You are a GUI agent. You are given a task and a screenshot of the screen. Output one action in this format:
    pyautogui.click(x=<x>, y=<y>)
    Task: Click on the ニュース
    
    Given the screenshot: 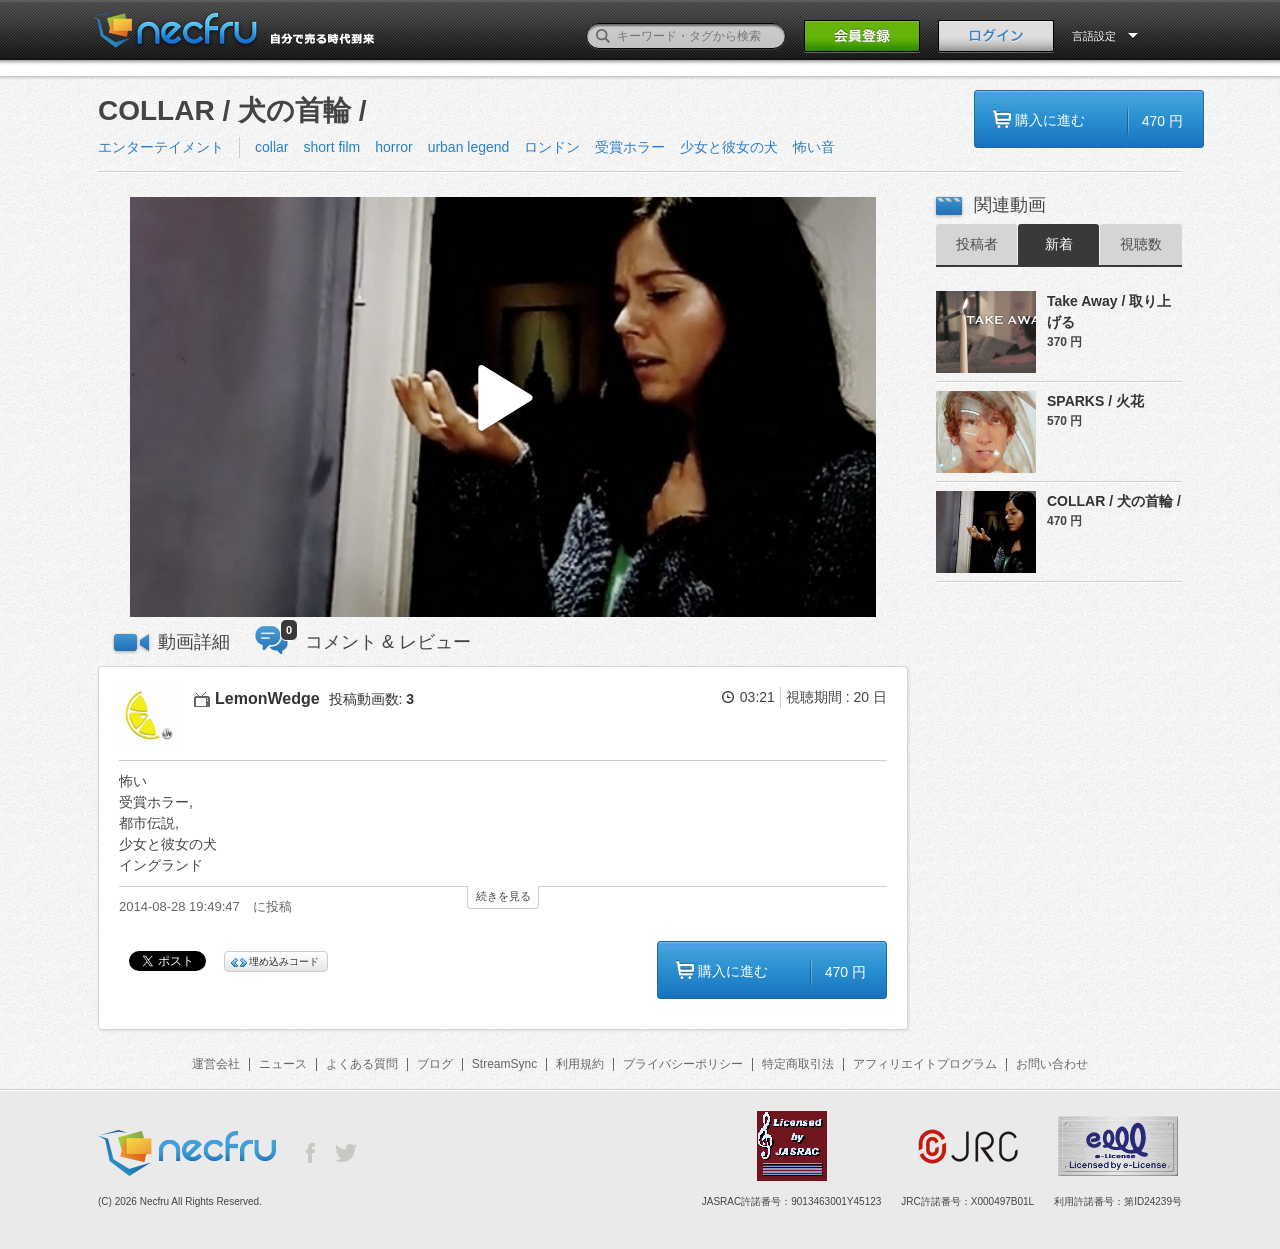 What is the action you would take?
    pyautogui.click(x=283, y=1064)
    